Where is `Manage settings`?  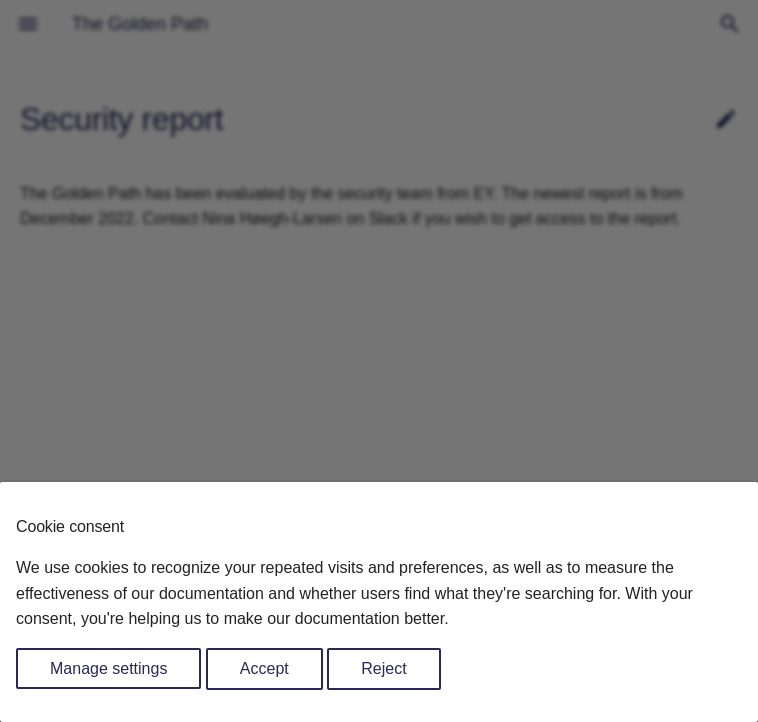
Manage settings is located at coordinates (108, 668).